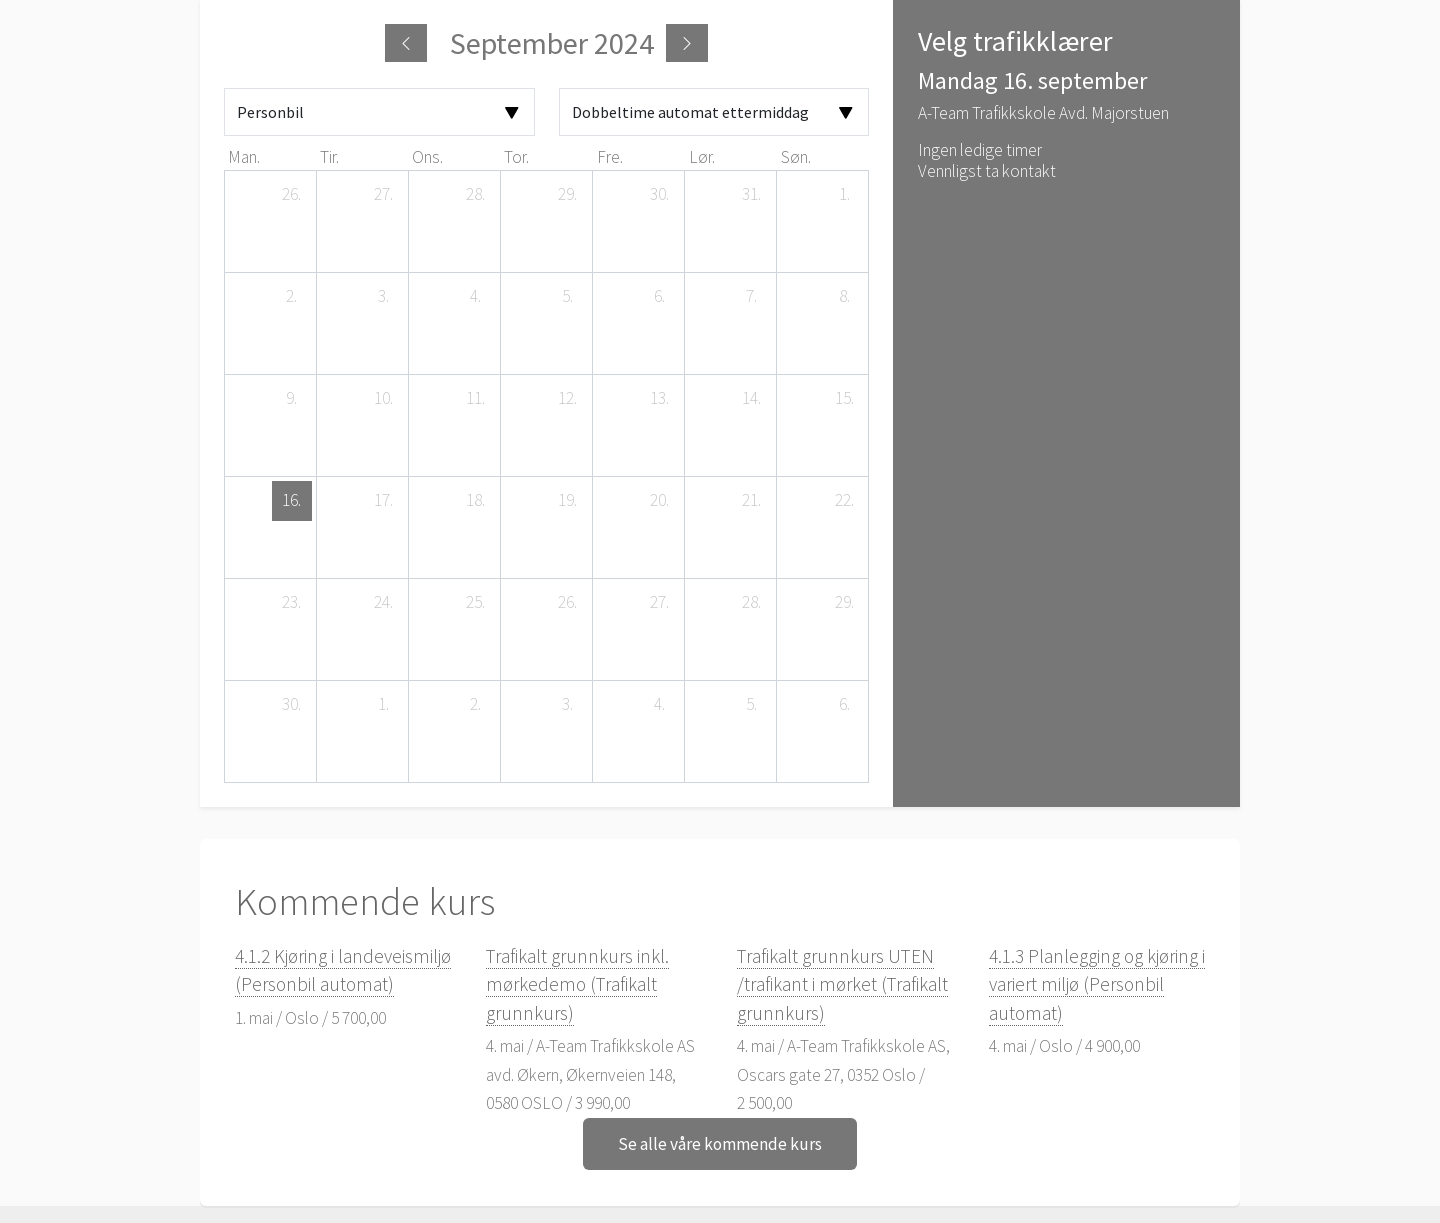 The height and width of the screenshot is (1223, 1440). I want to click on [16. september 2024], so click(292, 501).